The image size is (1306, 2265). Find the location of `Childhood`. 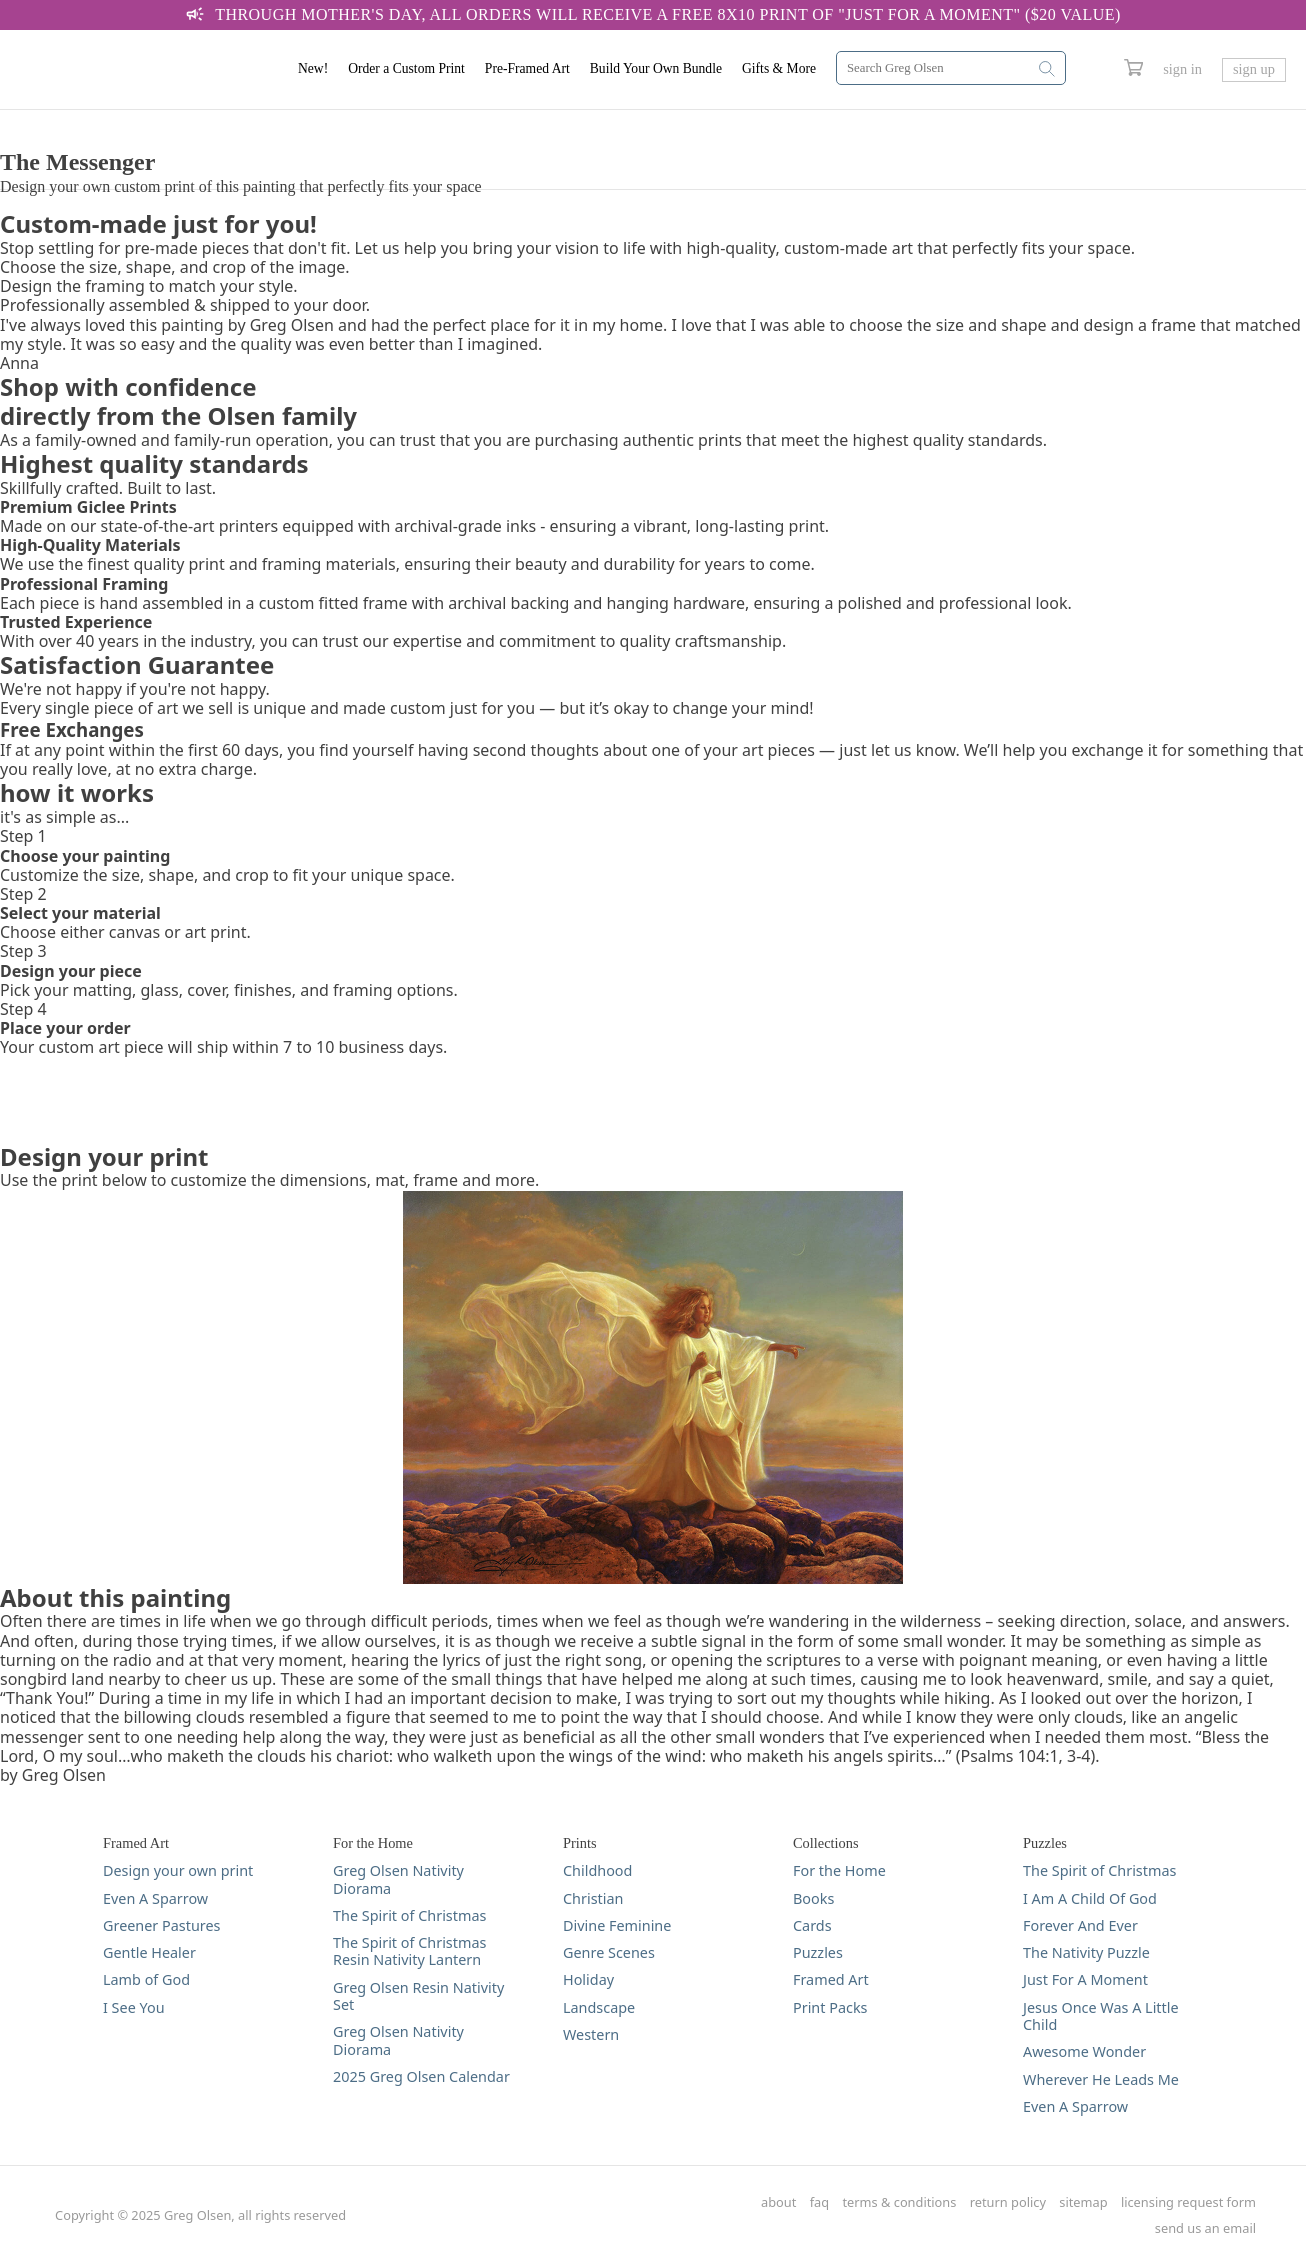

Childhood is located at coordinates (597, 1870).